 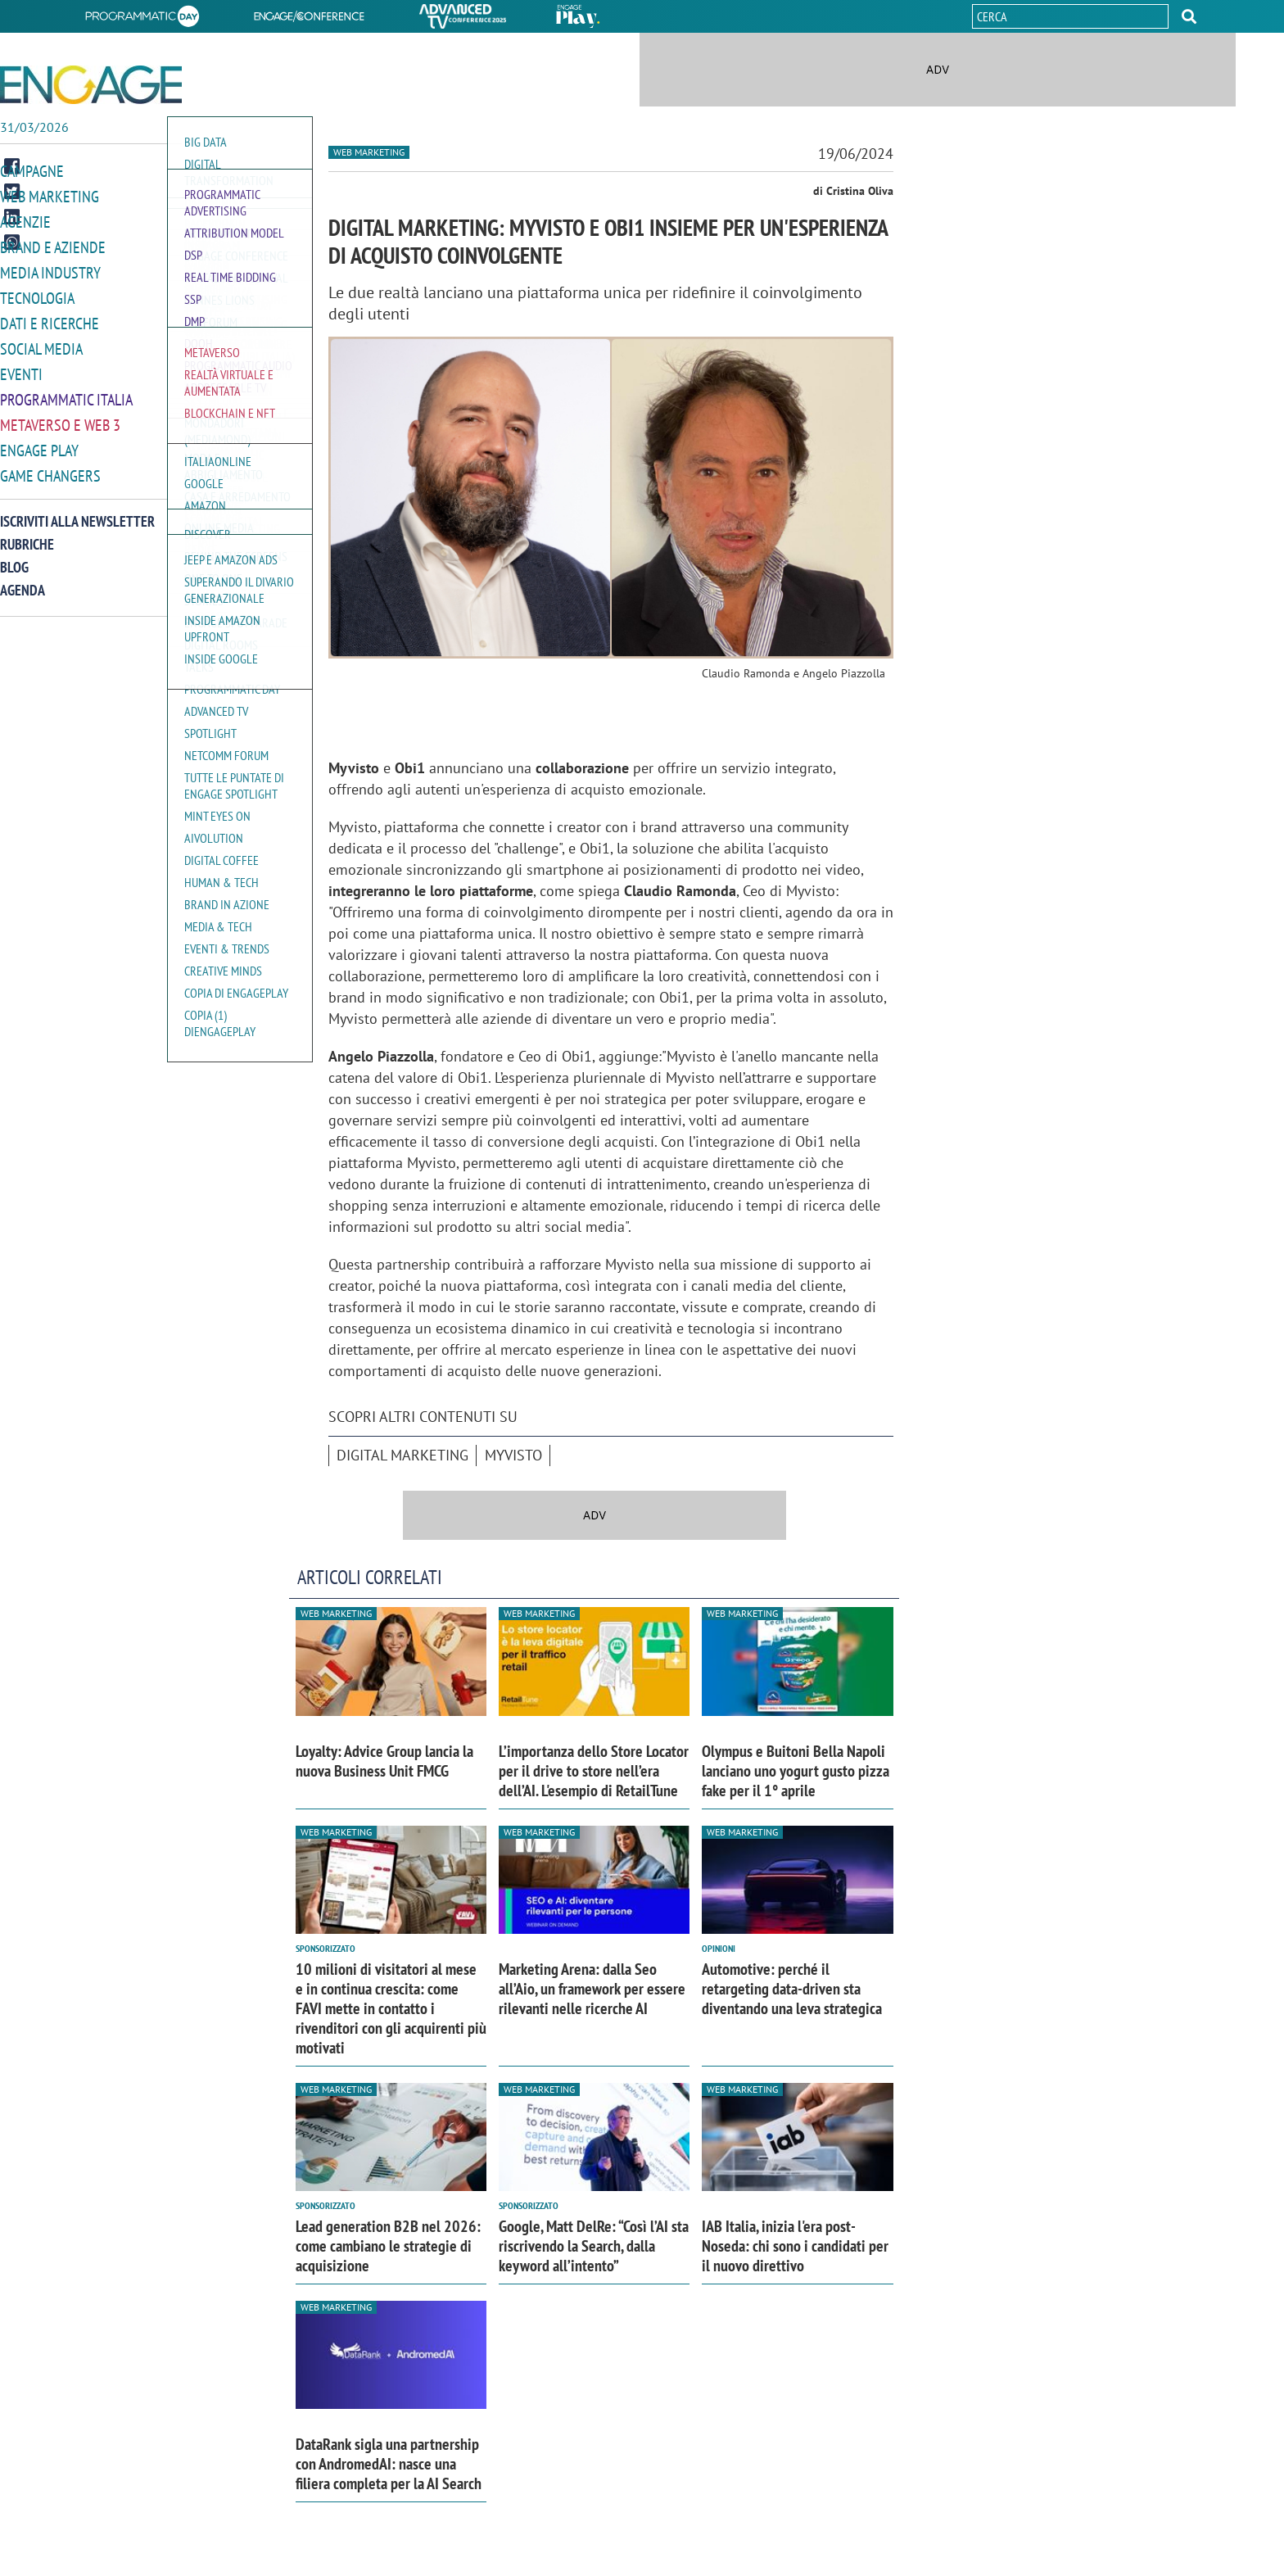 I want to click on Lead generation B2B nel 2026: come cambiano le strategie di acquisizione, so click(x=388, y=2245).